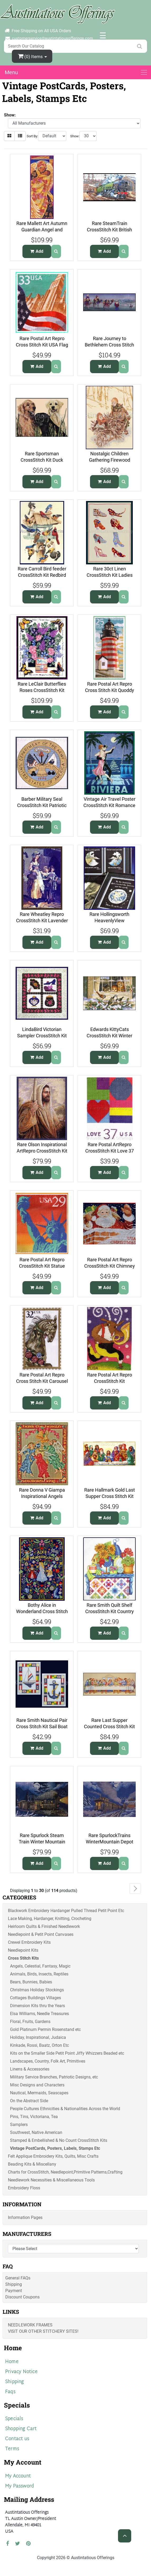  I want to click on Lace Making, Hardanger, Knitting, Crocheting, so click(49, 1918).